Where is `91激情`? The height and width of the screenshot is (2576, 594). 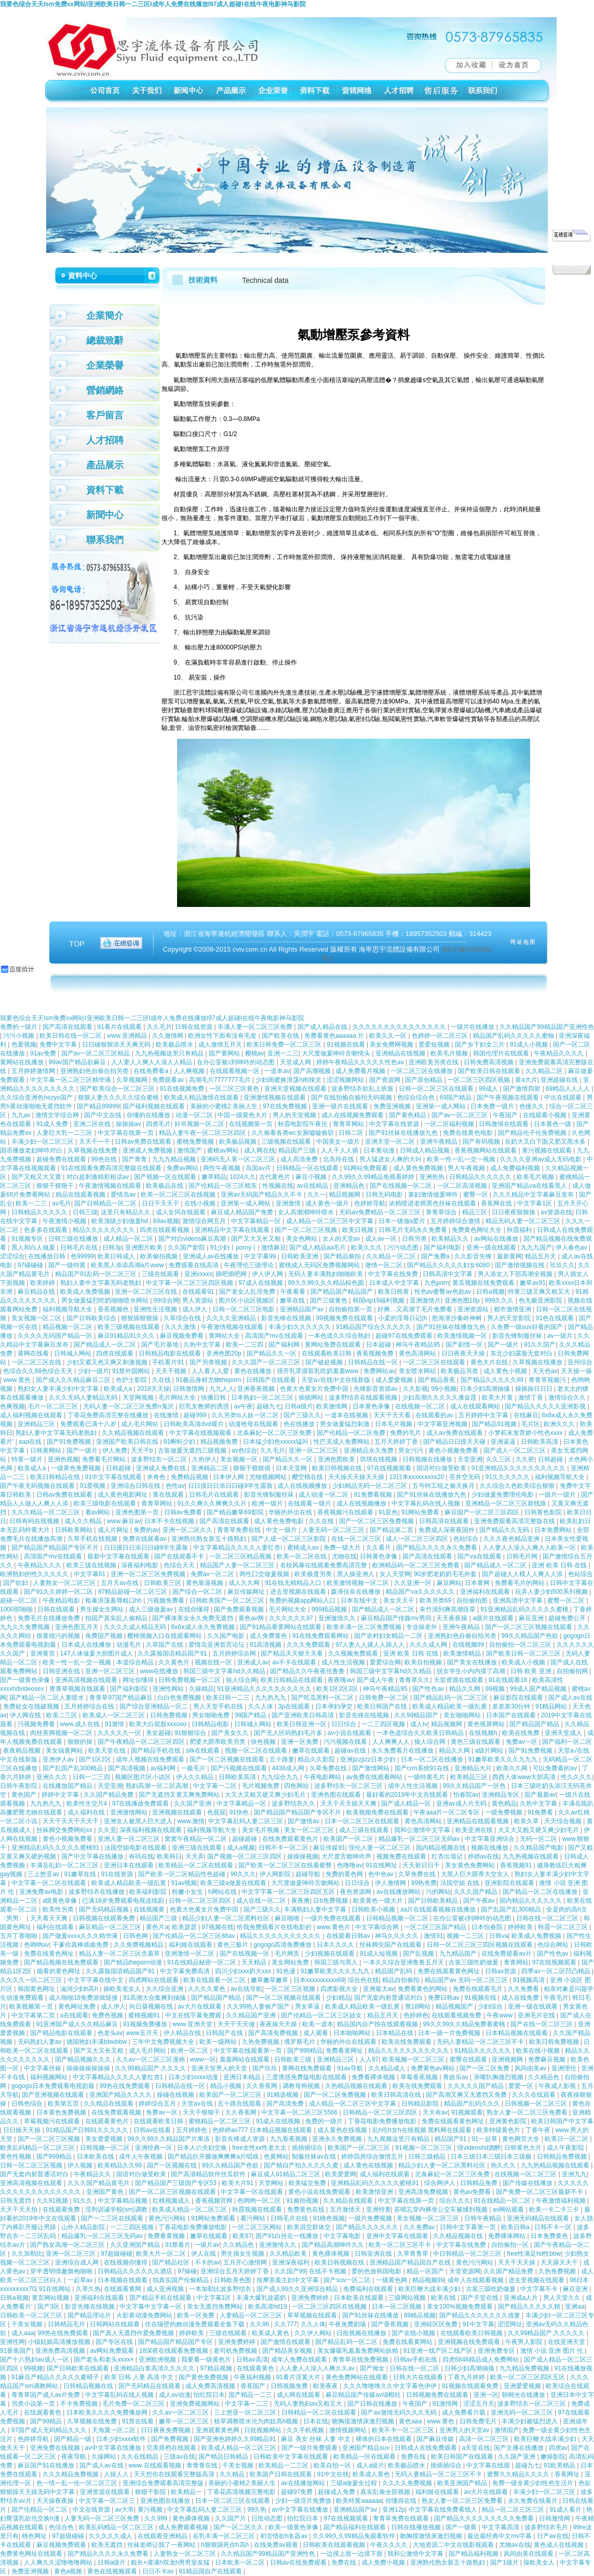
91激情 is located at coordinates (115, 1724).